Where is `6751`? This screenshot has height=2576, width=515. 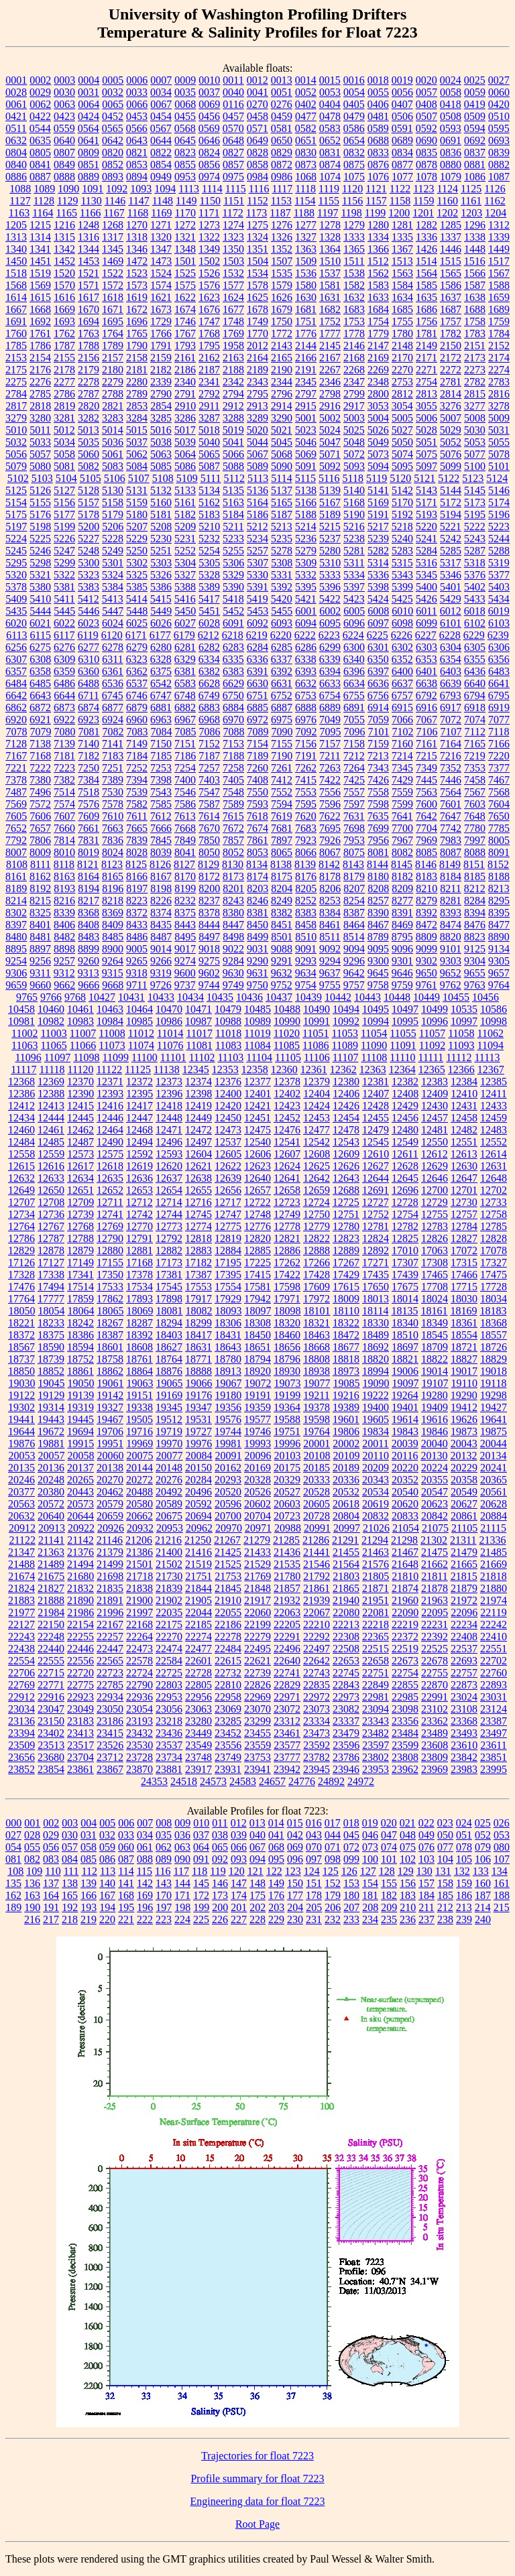 6751 is located at coordinates (257, 695).